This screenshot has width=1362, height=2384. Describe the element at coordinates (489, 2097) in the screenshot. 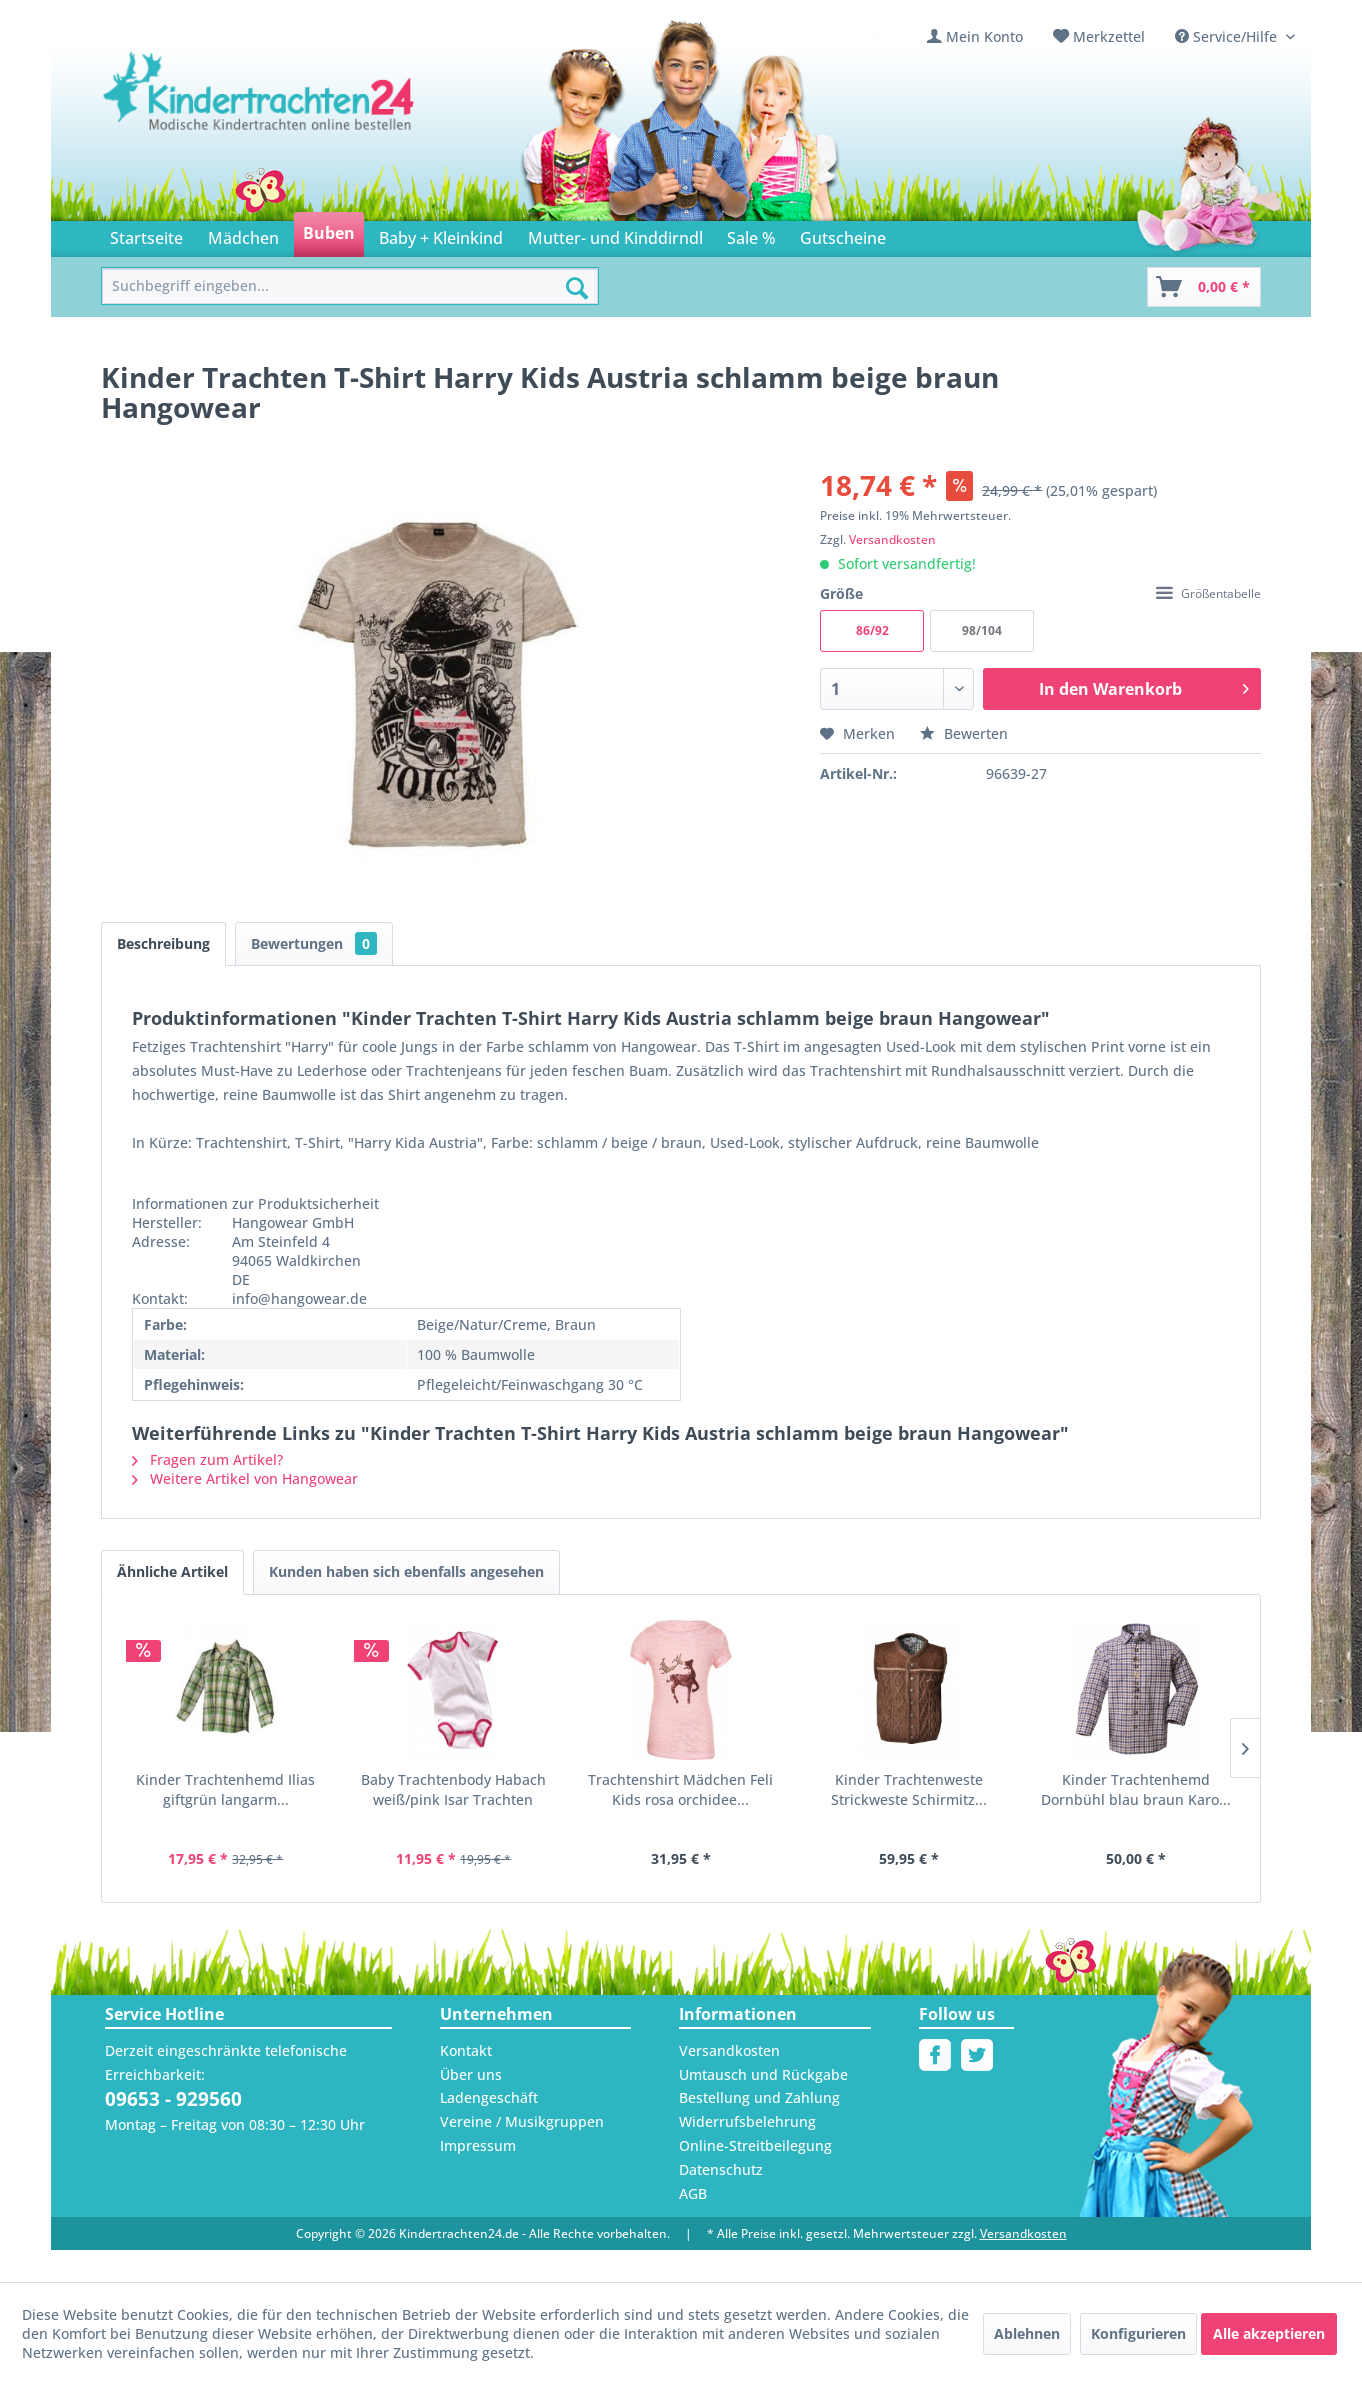

I see `Ladengeschäft` at that location.